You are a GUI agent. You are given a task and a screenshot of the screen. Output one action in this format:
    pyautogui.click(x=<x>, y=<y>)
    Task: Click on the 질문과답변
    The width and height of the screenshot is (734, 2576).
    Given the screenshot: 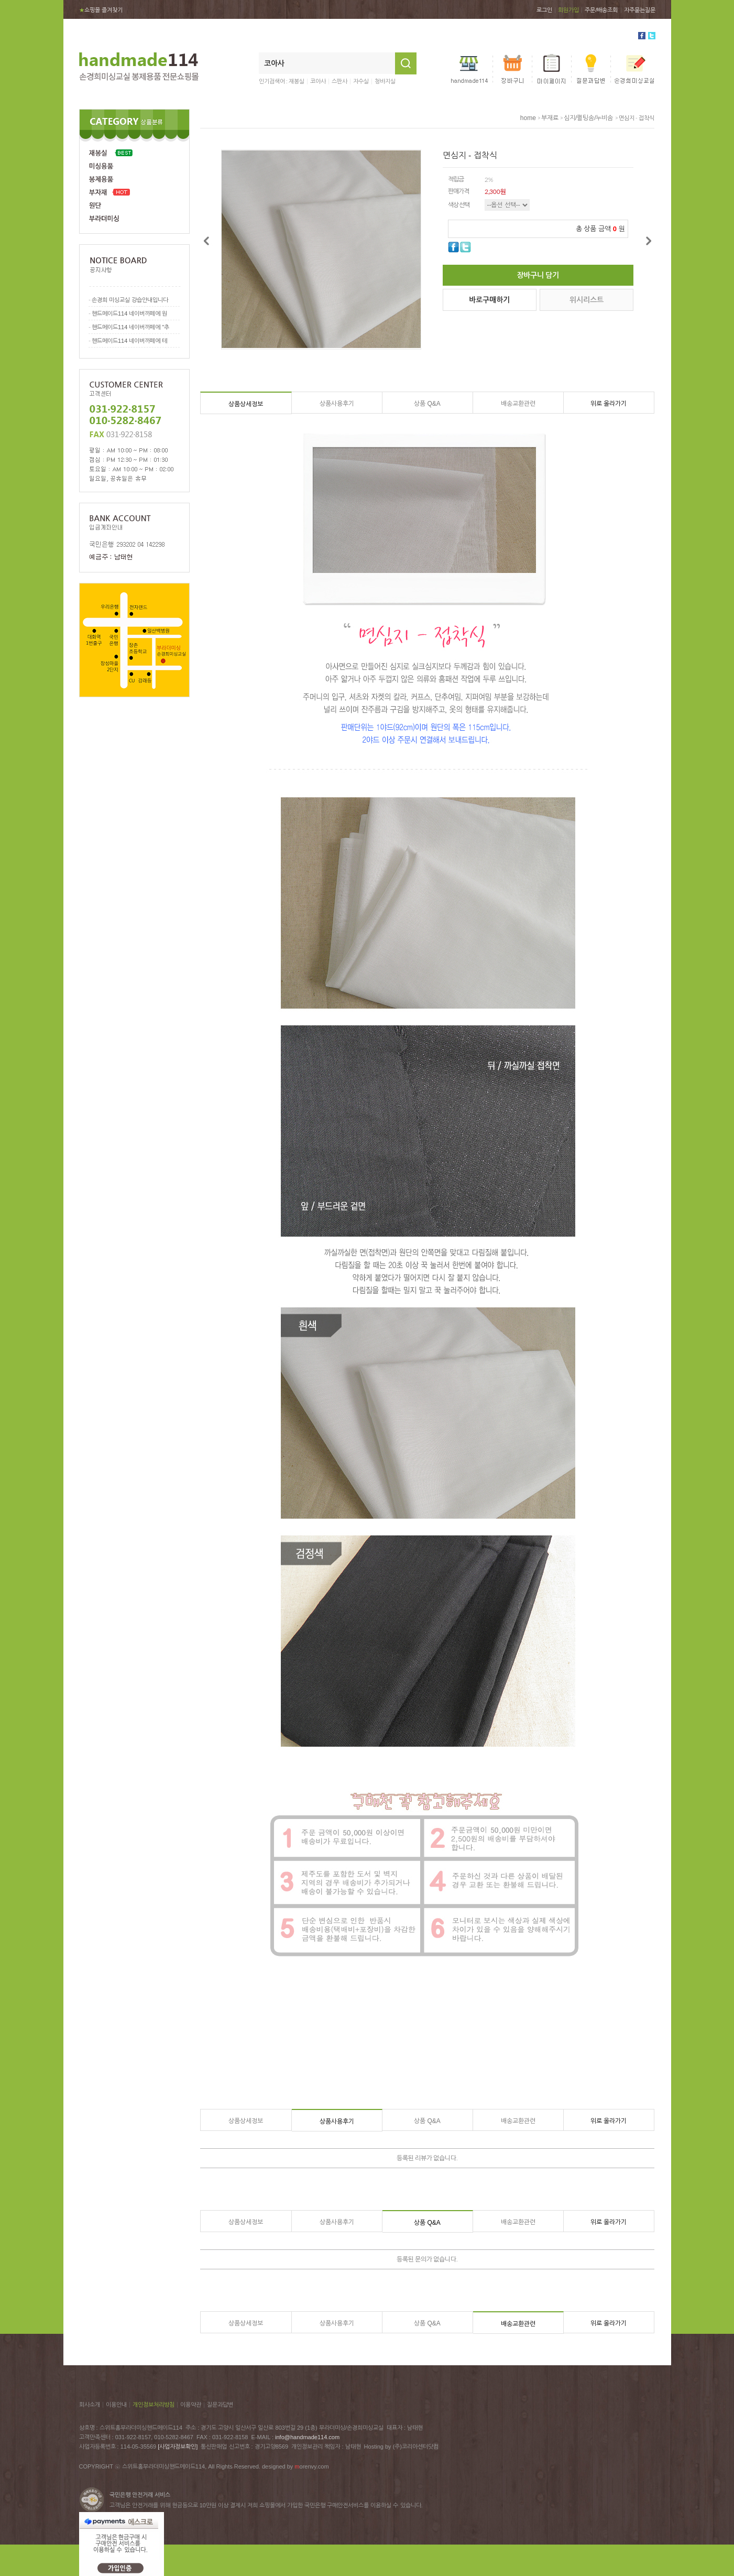 What is the action you would take?
    pyautogui.click(x=220, y=2404)
    